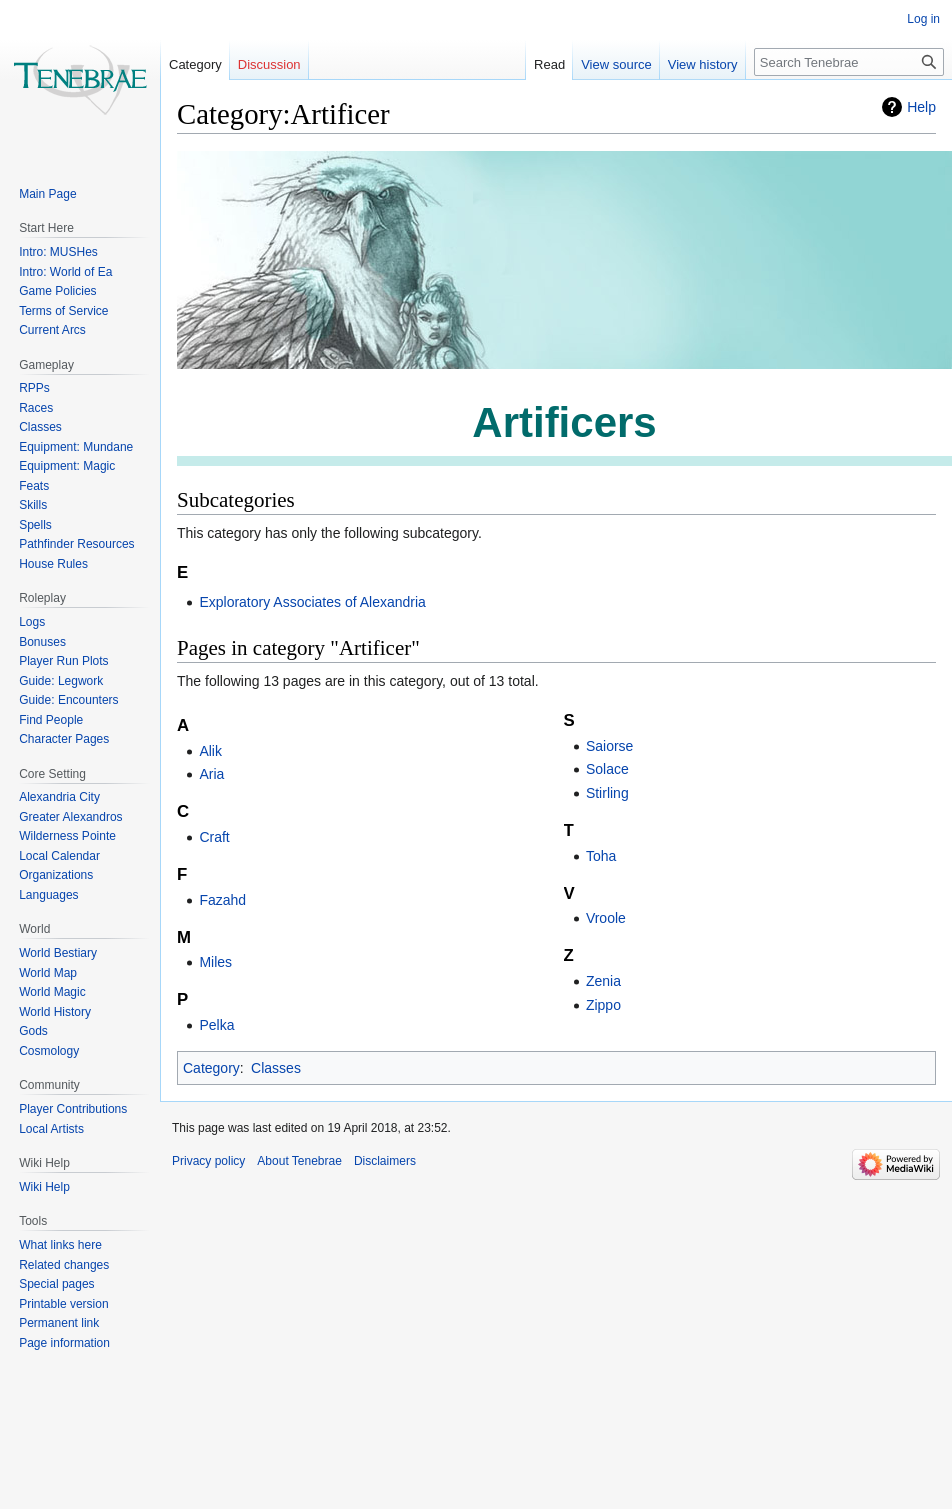 This screenshot has height=1509, width=952. What do you see at coordinates (312, 602) in the screenshot?
I see `Exploratory Associates of Alexandria` at bounding box center [312, 602].